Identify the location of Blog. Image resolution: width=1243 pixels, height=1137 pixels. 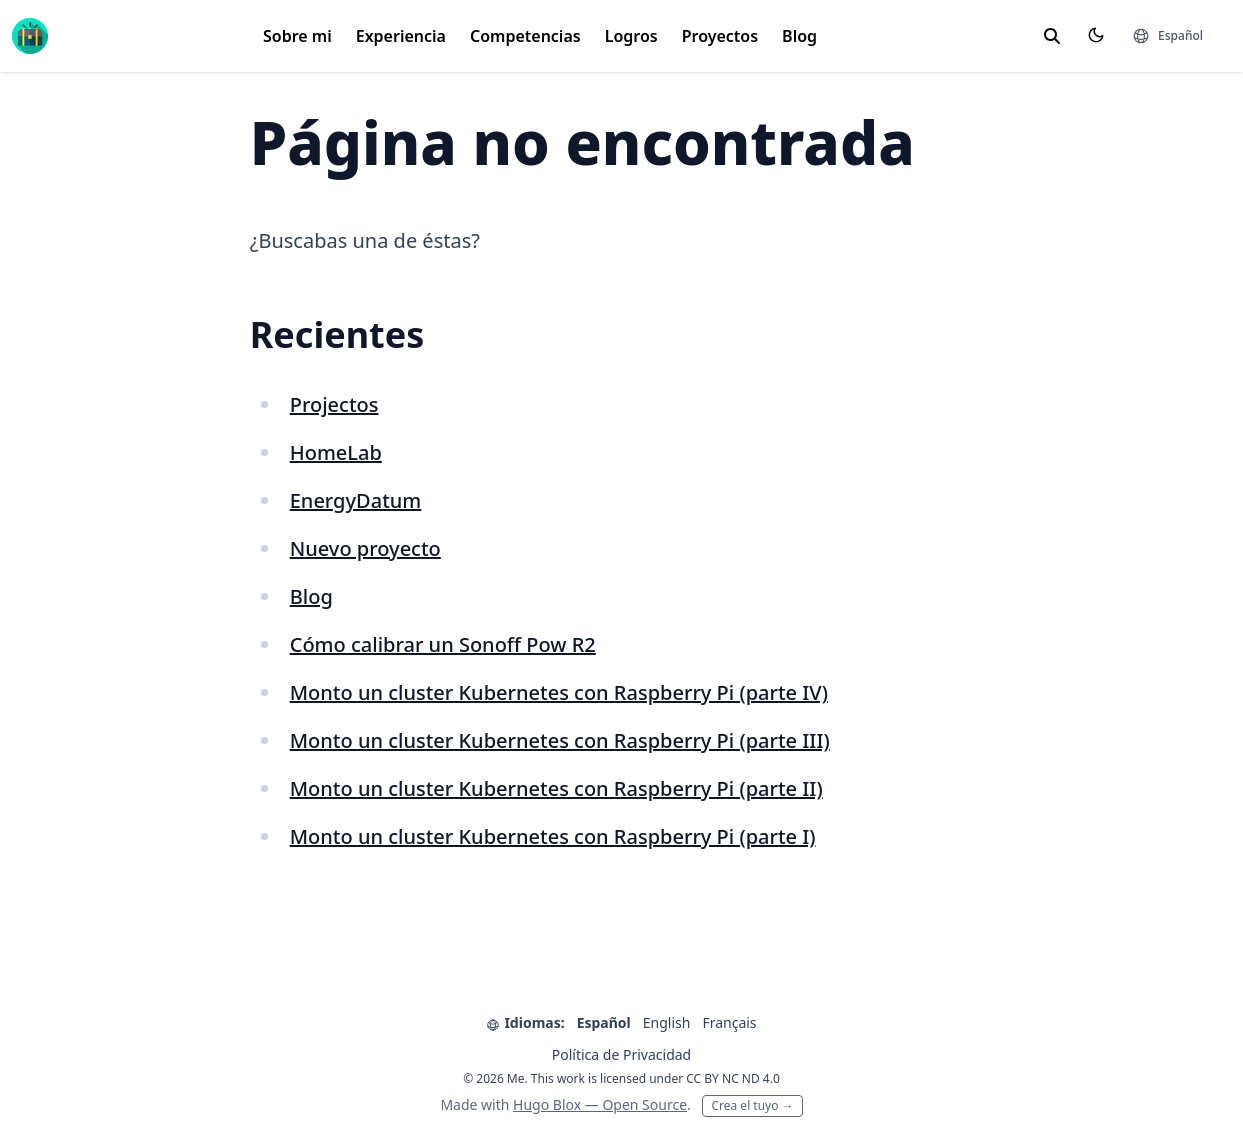
(799, 36).